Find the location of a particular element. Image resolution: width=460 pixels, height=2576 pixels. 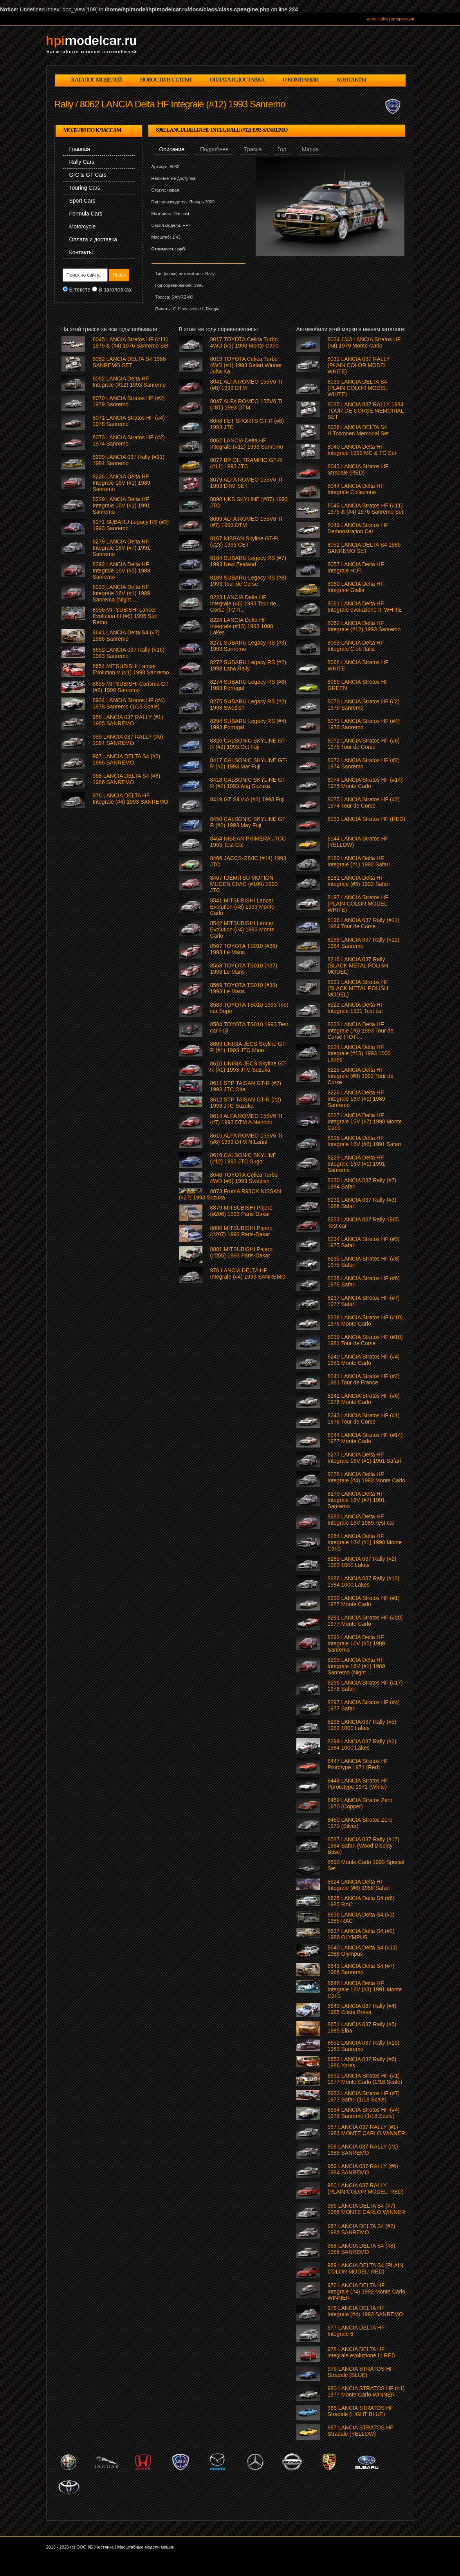

8052 LANCIA DELTA S4 1986 SANREMO SET is located at coordinates (364, 548).